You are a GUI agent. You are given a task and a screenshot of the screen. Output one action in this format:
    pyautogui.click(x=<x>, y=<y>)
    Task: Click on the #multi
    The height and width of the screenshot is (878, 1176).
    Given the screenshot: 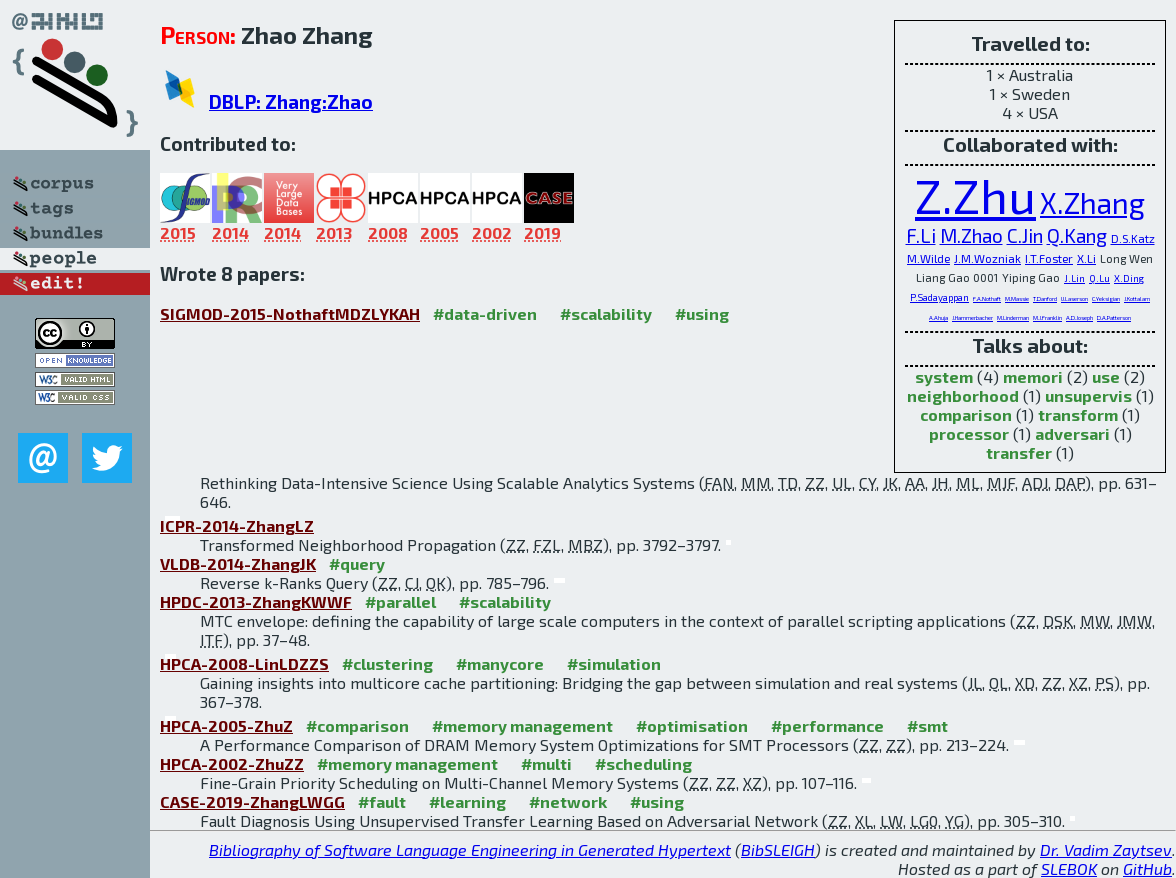 What is the action you would take?
    pyautogui.click(x=546, y=763)
    